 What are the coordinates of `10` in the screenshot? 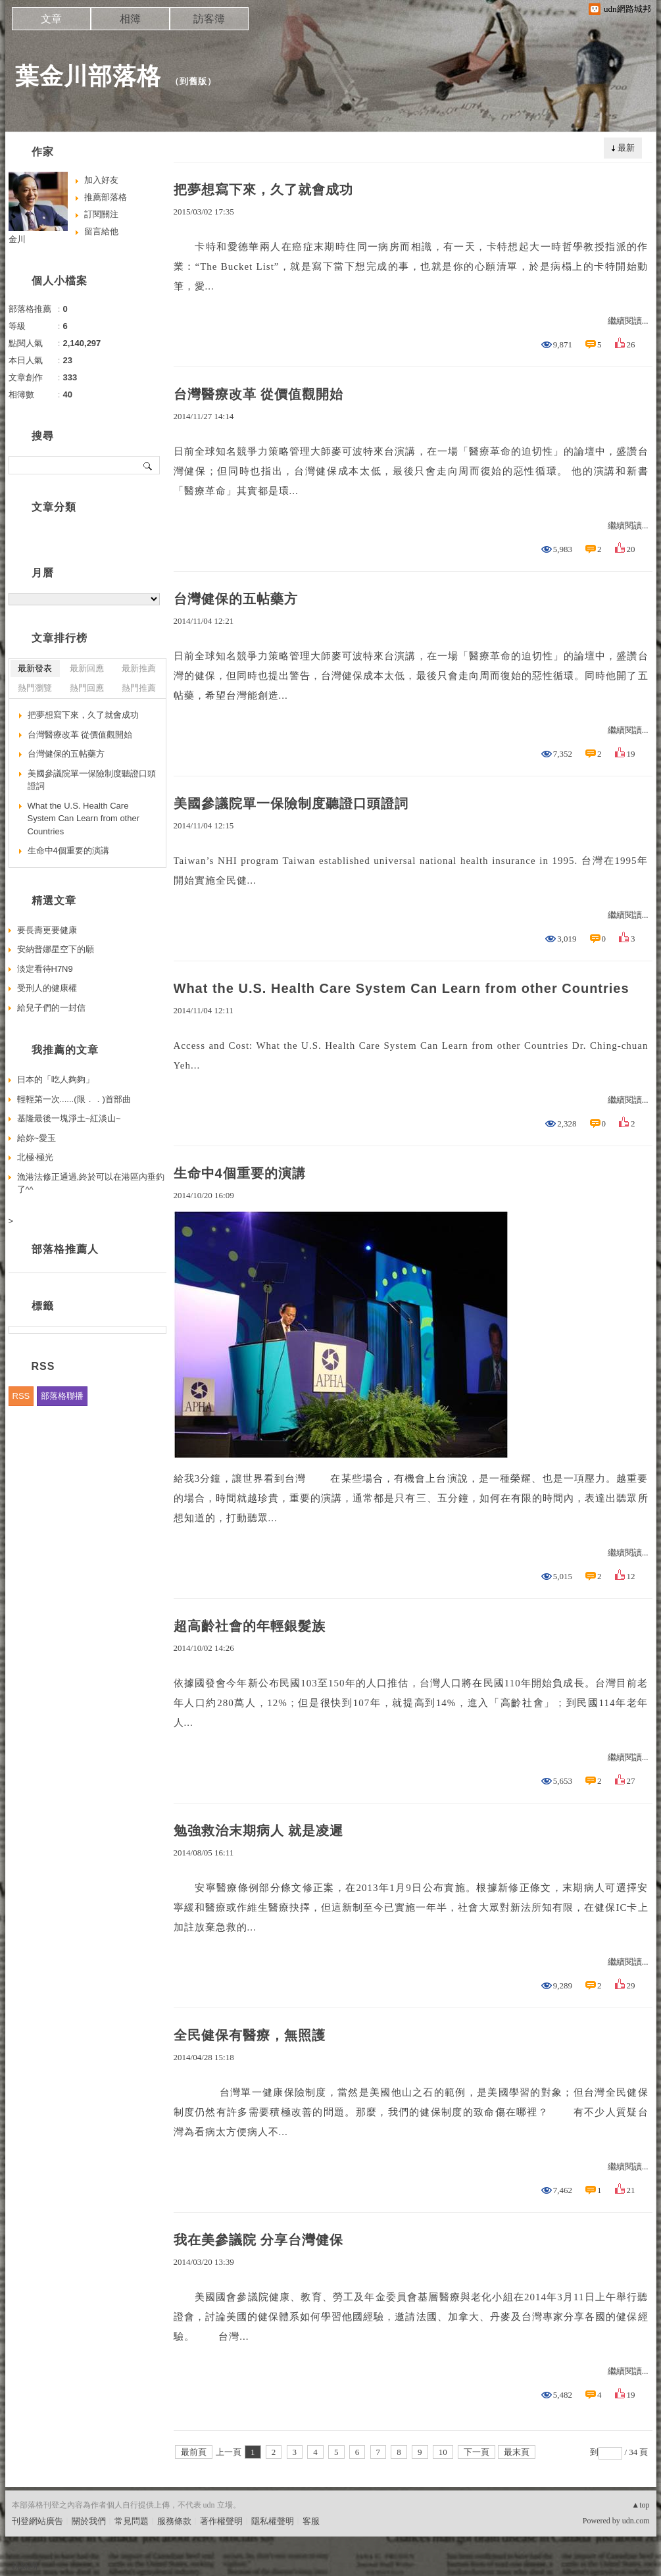 It's located at (443, 2452).